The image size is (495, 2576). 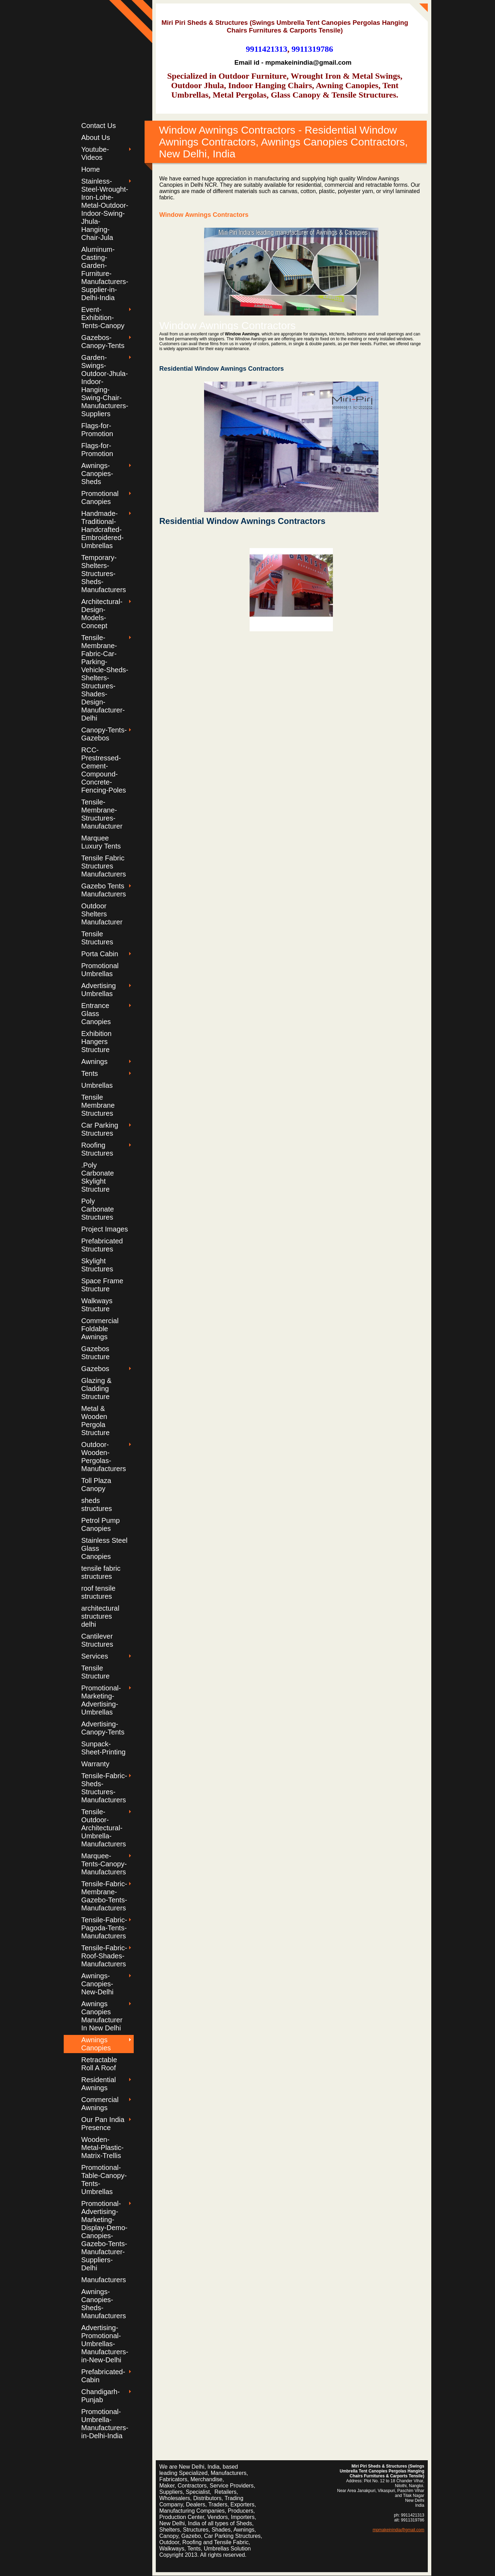 I want to click on Event-Exhibition-Tents-Canopy, so click(x=102, y=317).